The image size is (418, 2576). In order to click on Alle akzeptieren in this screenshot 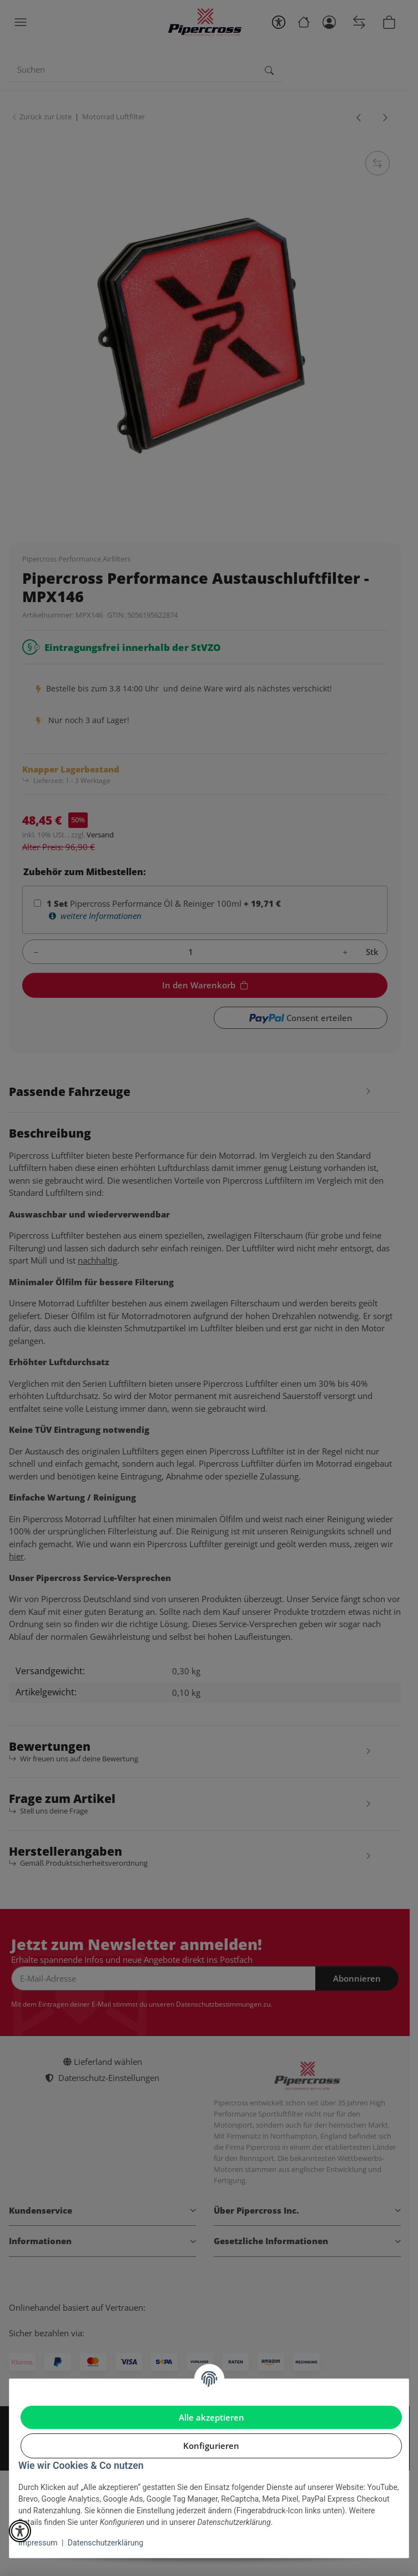, I will do `click(211, 2417)`.